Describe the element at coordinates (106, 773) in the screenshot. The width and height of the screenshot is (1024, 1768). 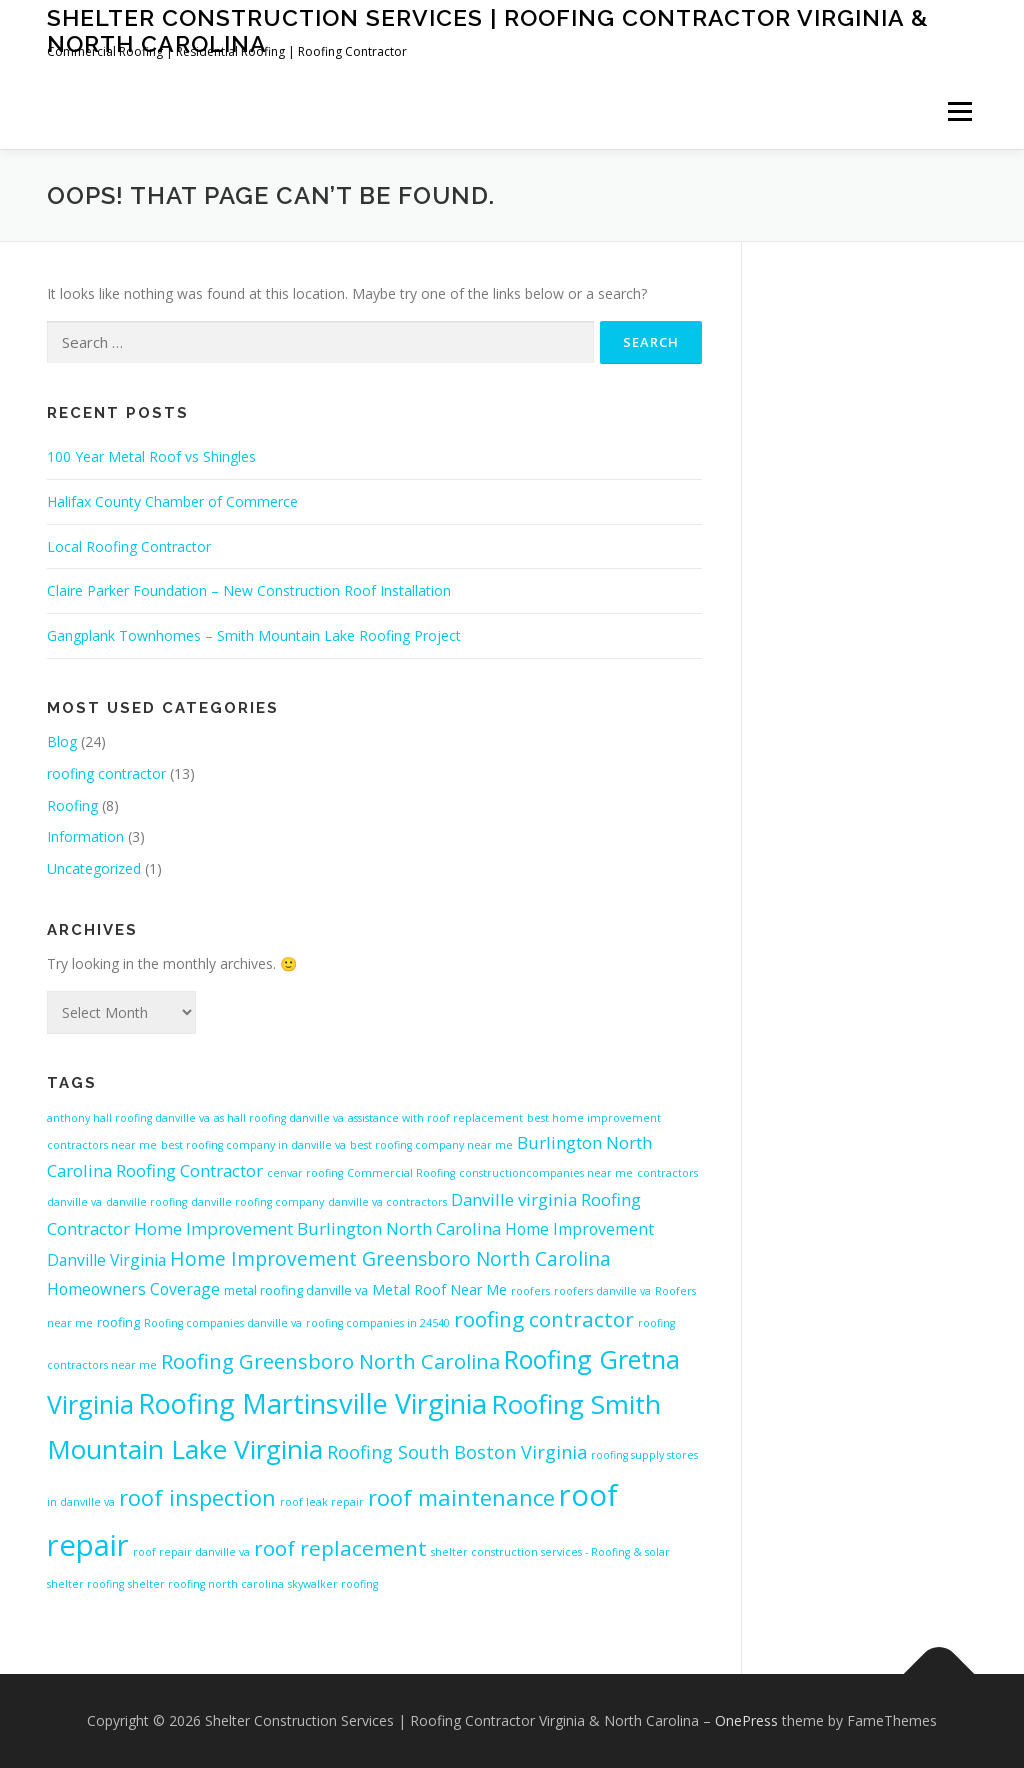
I see `roofing contractor` at that location.